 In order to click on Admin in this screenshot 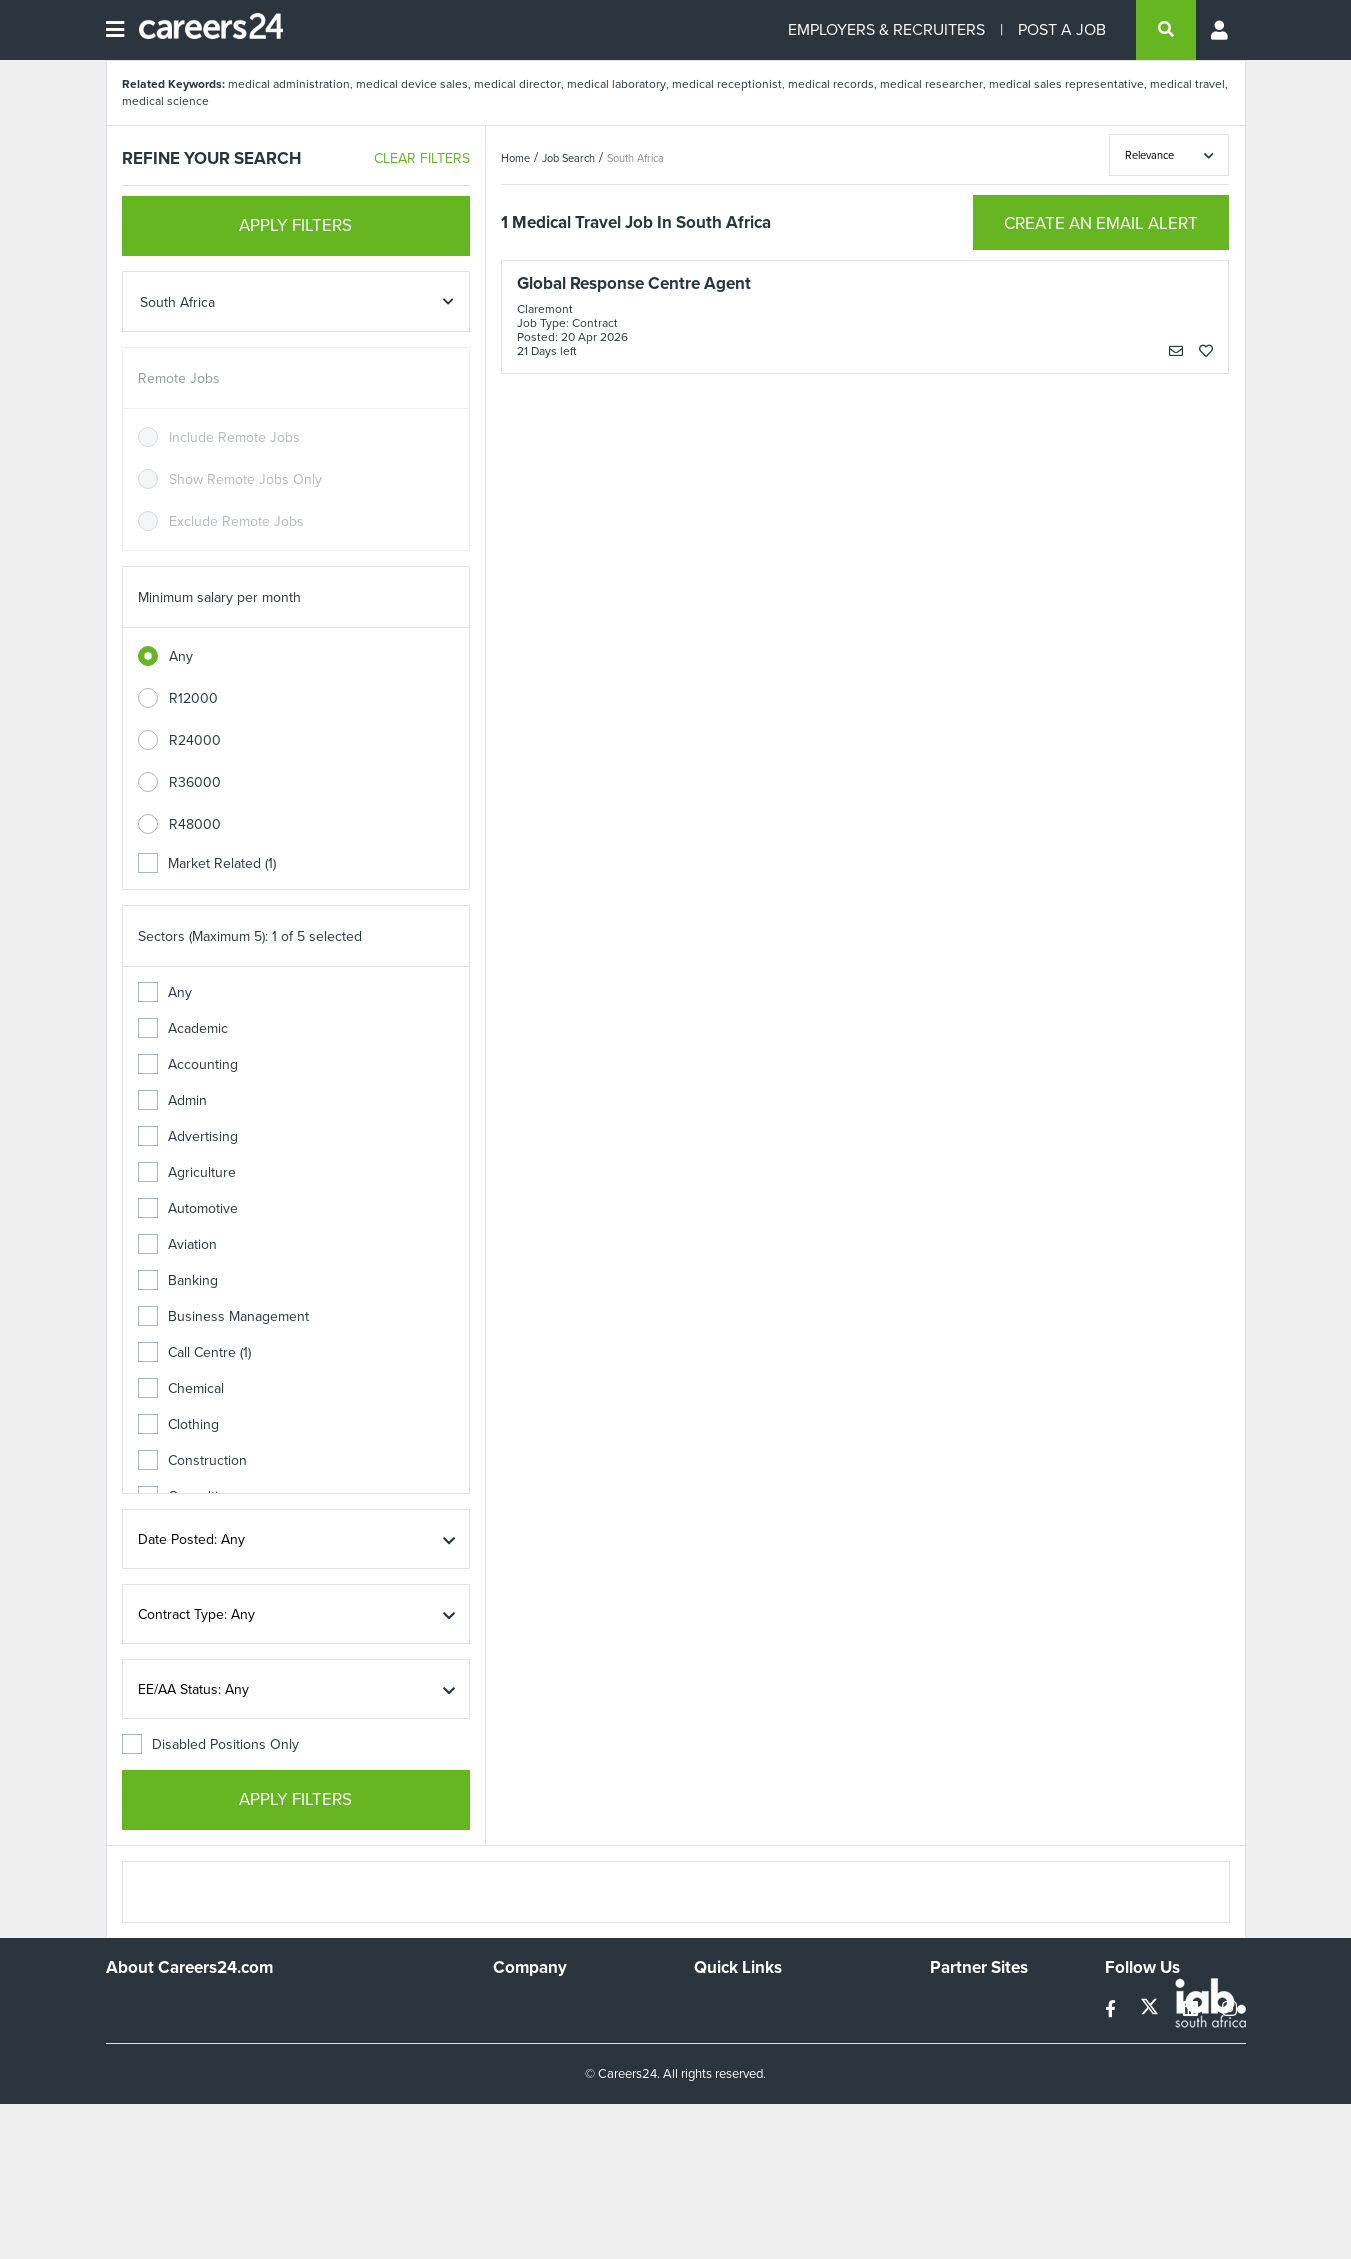, I will do `click(172, 1100)`.